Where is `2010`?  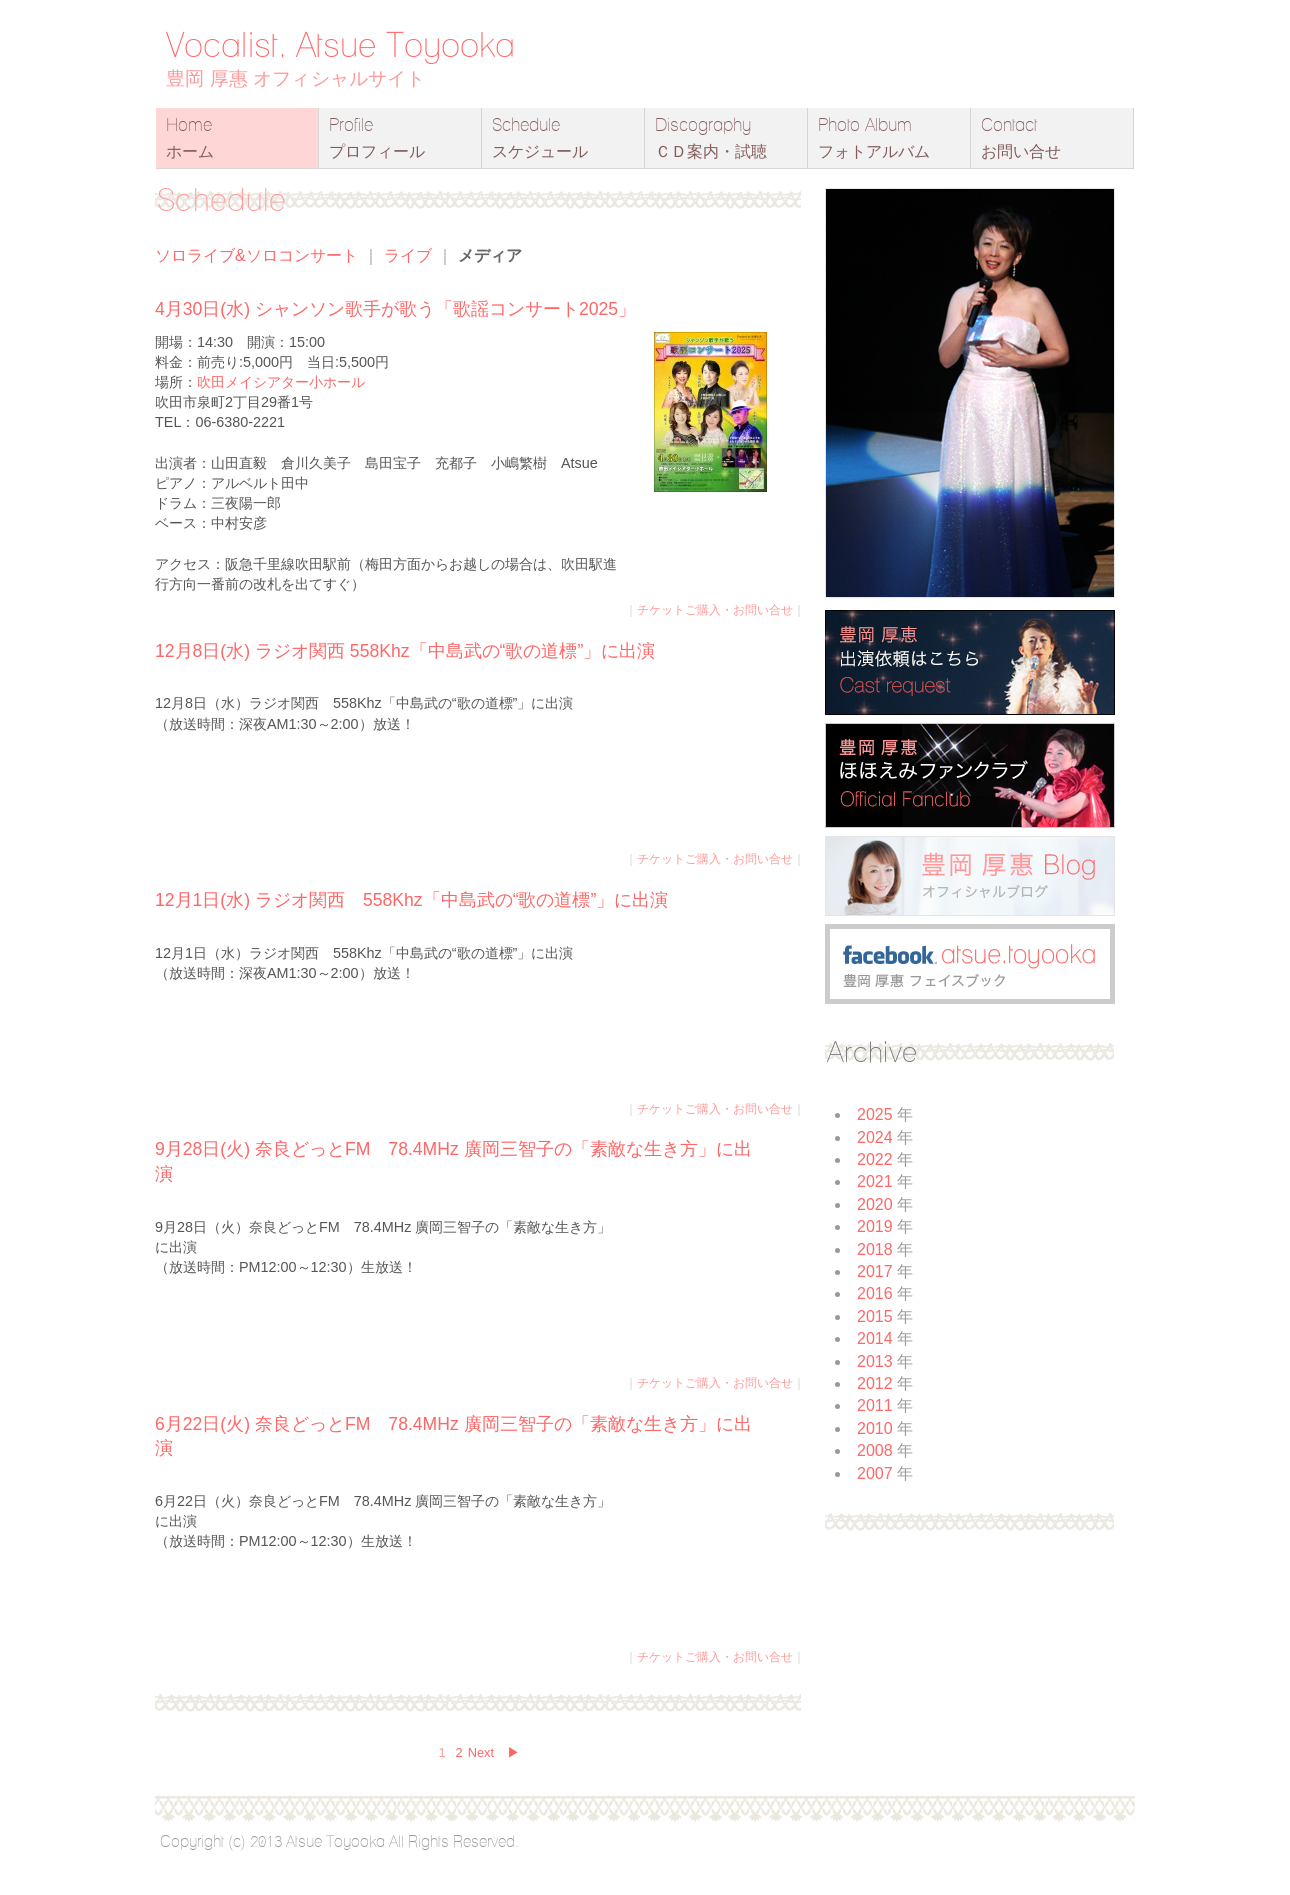 2010 is located at coordinates (875, 1428).